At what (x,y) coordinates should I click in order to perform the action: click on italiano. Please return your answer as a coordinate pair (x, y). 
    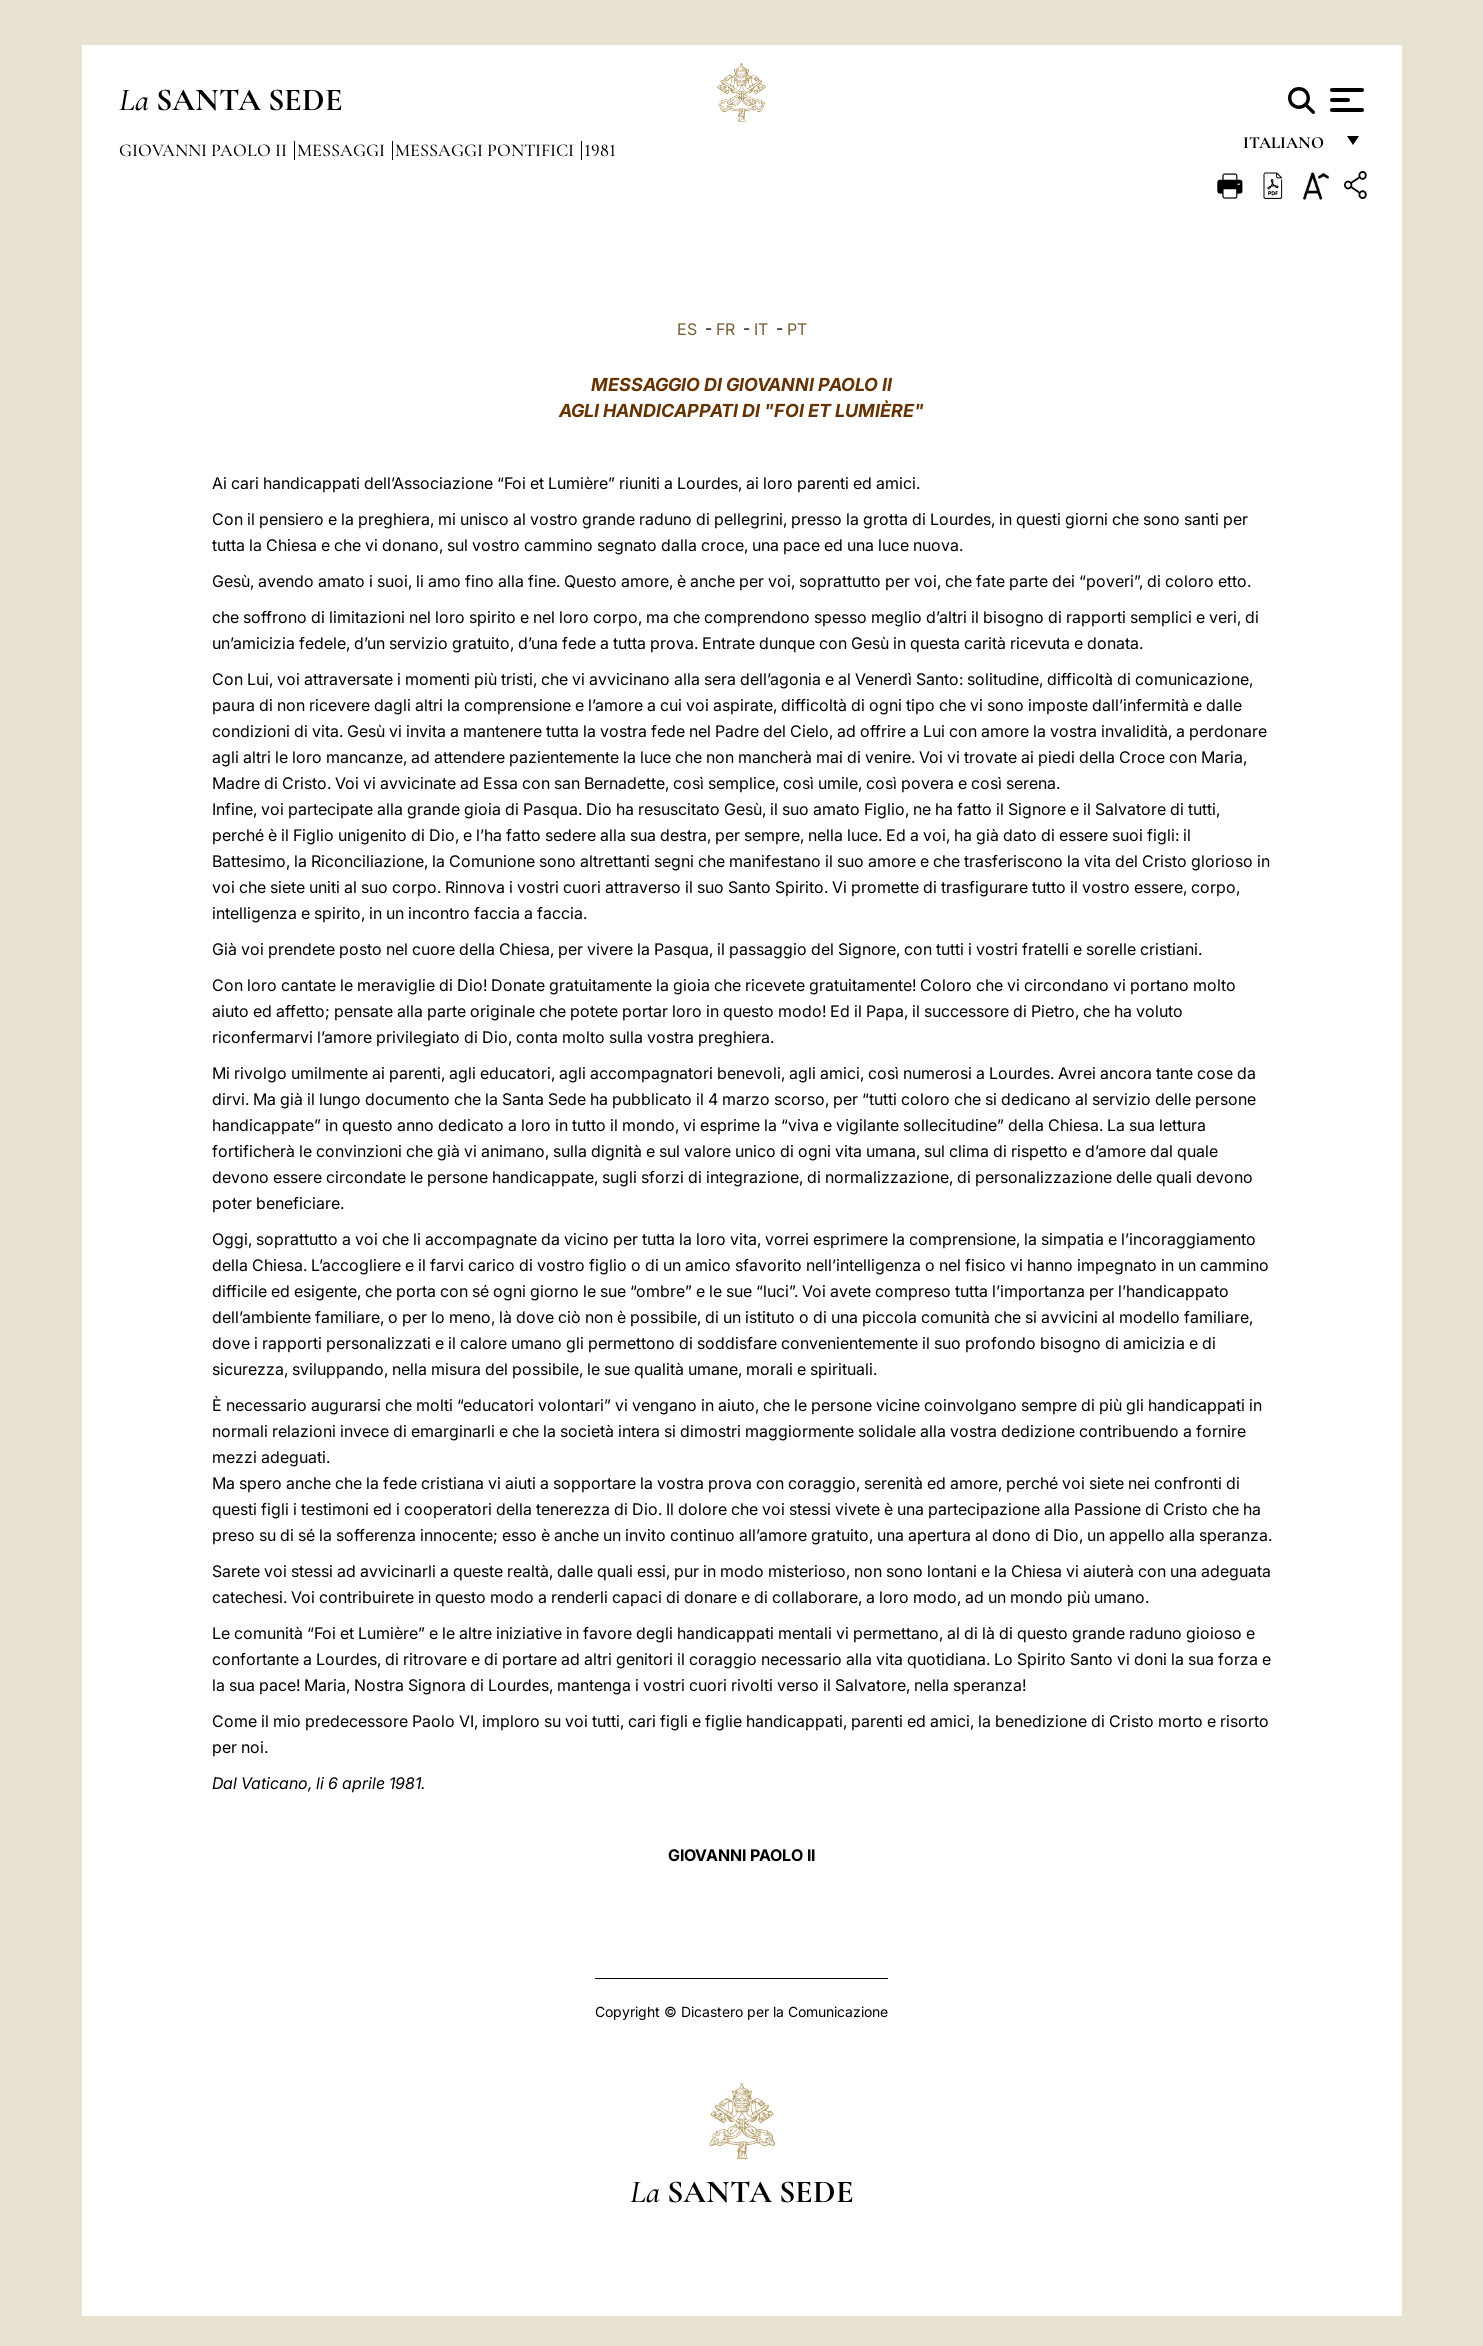
    Looking at the image, I should click on (1287, 147).